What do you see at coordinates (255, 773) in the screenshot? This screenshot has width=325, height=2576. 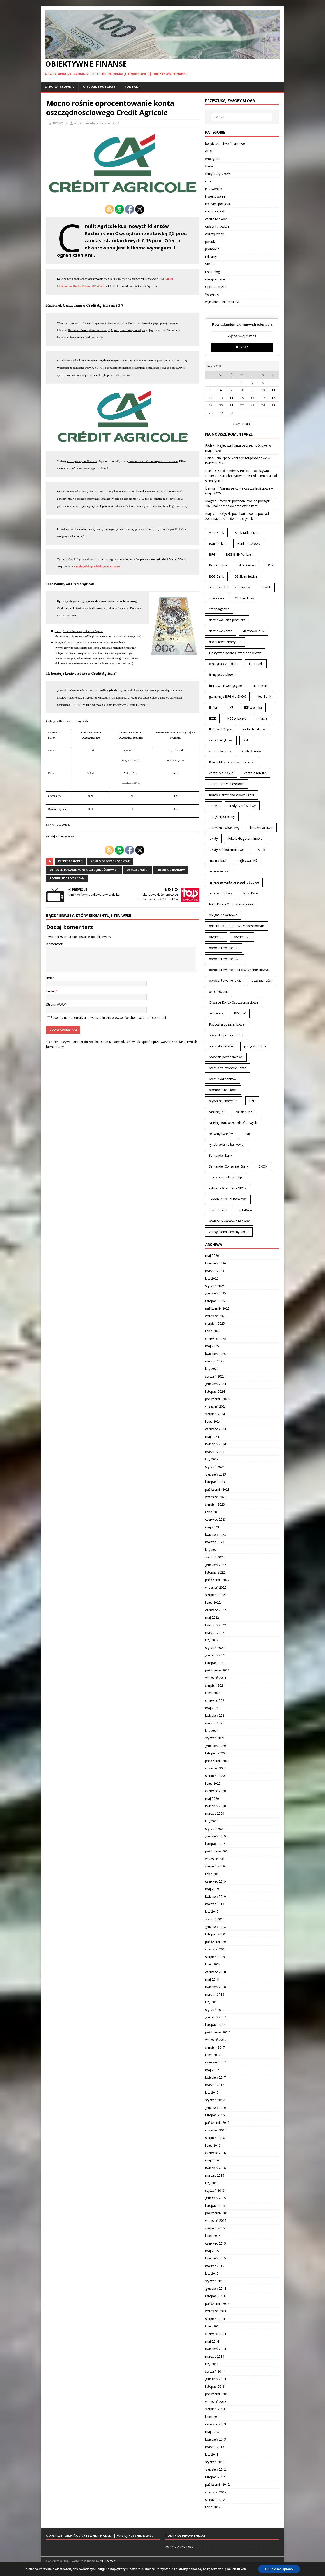 I see `konto osobiste [konto osobiste (104 elementy)]` at bounding box center [255, 773].